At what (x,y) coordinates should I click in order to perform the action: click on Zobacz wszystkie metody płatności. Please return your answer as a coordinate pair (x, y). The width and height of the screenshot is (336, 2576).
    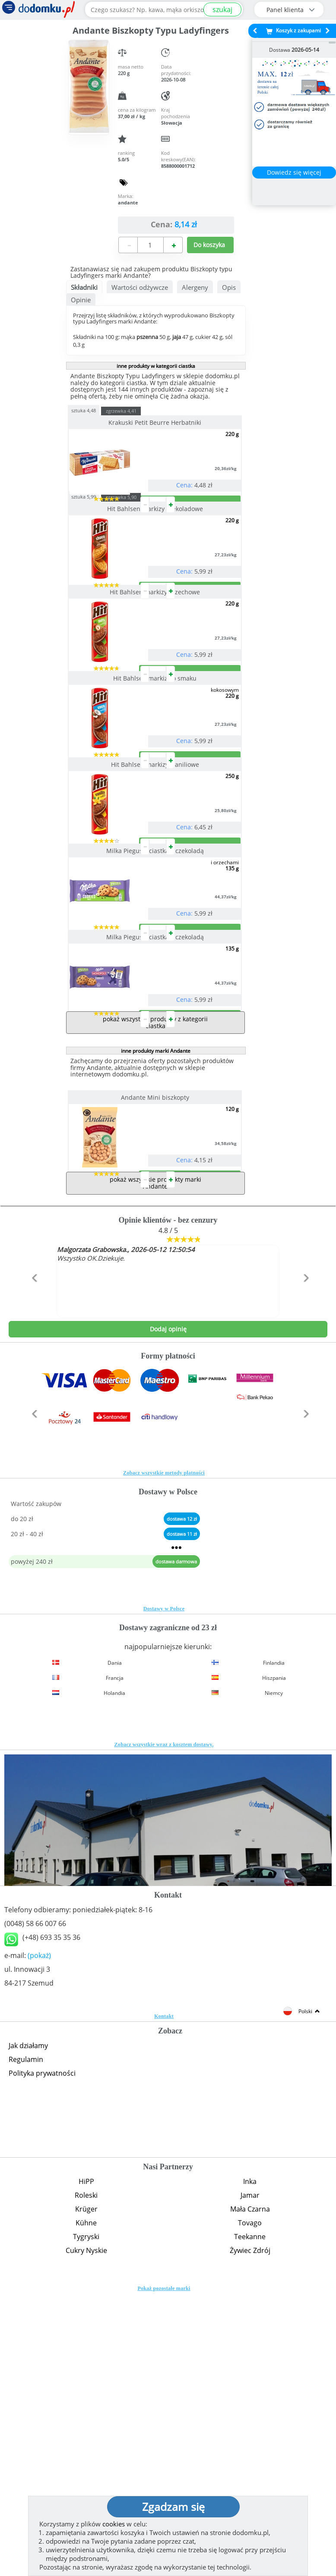
    Looking at the image, I should click on (164, 1749).